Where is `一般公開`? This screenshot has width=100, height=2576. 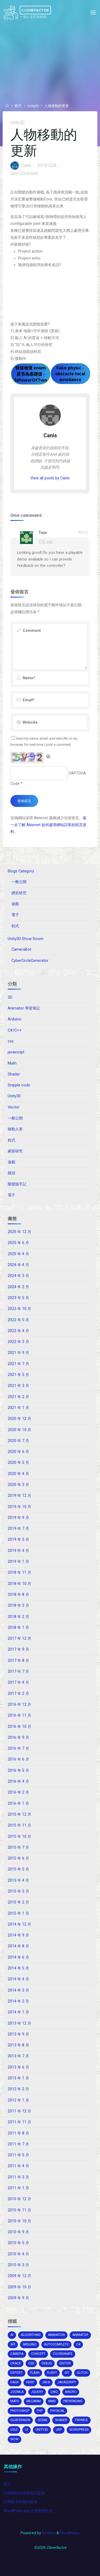 一般公開 is located at coordinates (18, 882).